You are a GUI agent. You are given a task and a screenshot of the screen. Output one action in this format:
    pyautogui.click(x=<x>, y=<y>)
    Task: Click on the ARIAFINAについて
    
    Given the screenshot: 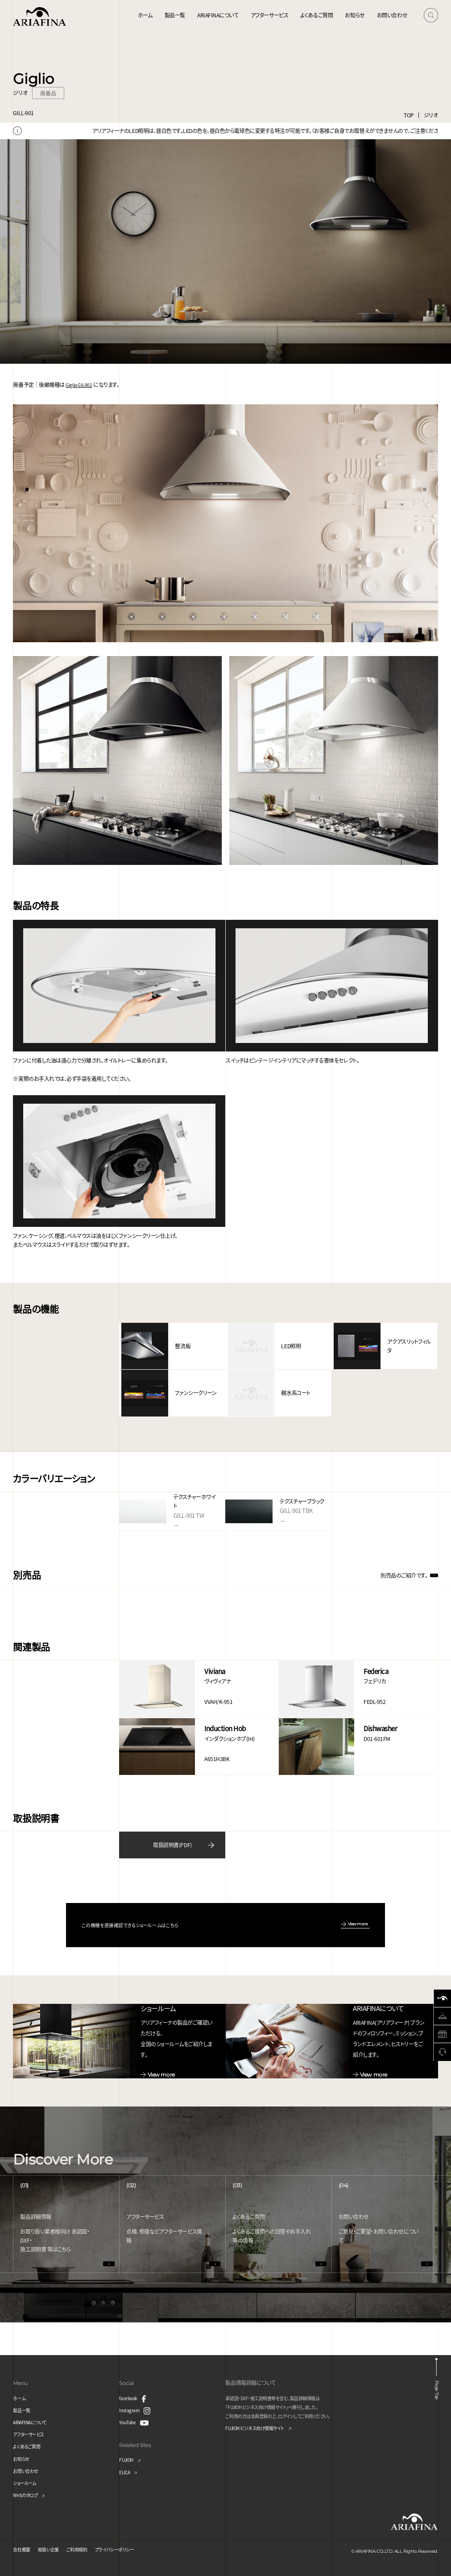 What is the action you would take?
    pyautogui.click(x=217, y=15)
    